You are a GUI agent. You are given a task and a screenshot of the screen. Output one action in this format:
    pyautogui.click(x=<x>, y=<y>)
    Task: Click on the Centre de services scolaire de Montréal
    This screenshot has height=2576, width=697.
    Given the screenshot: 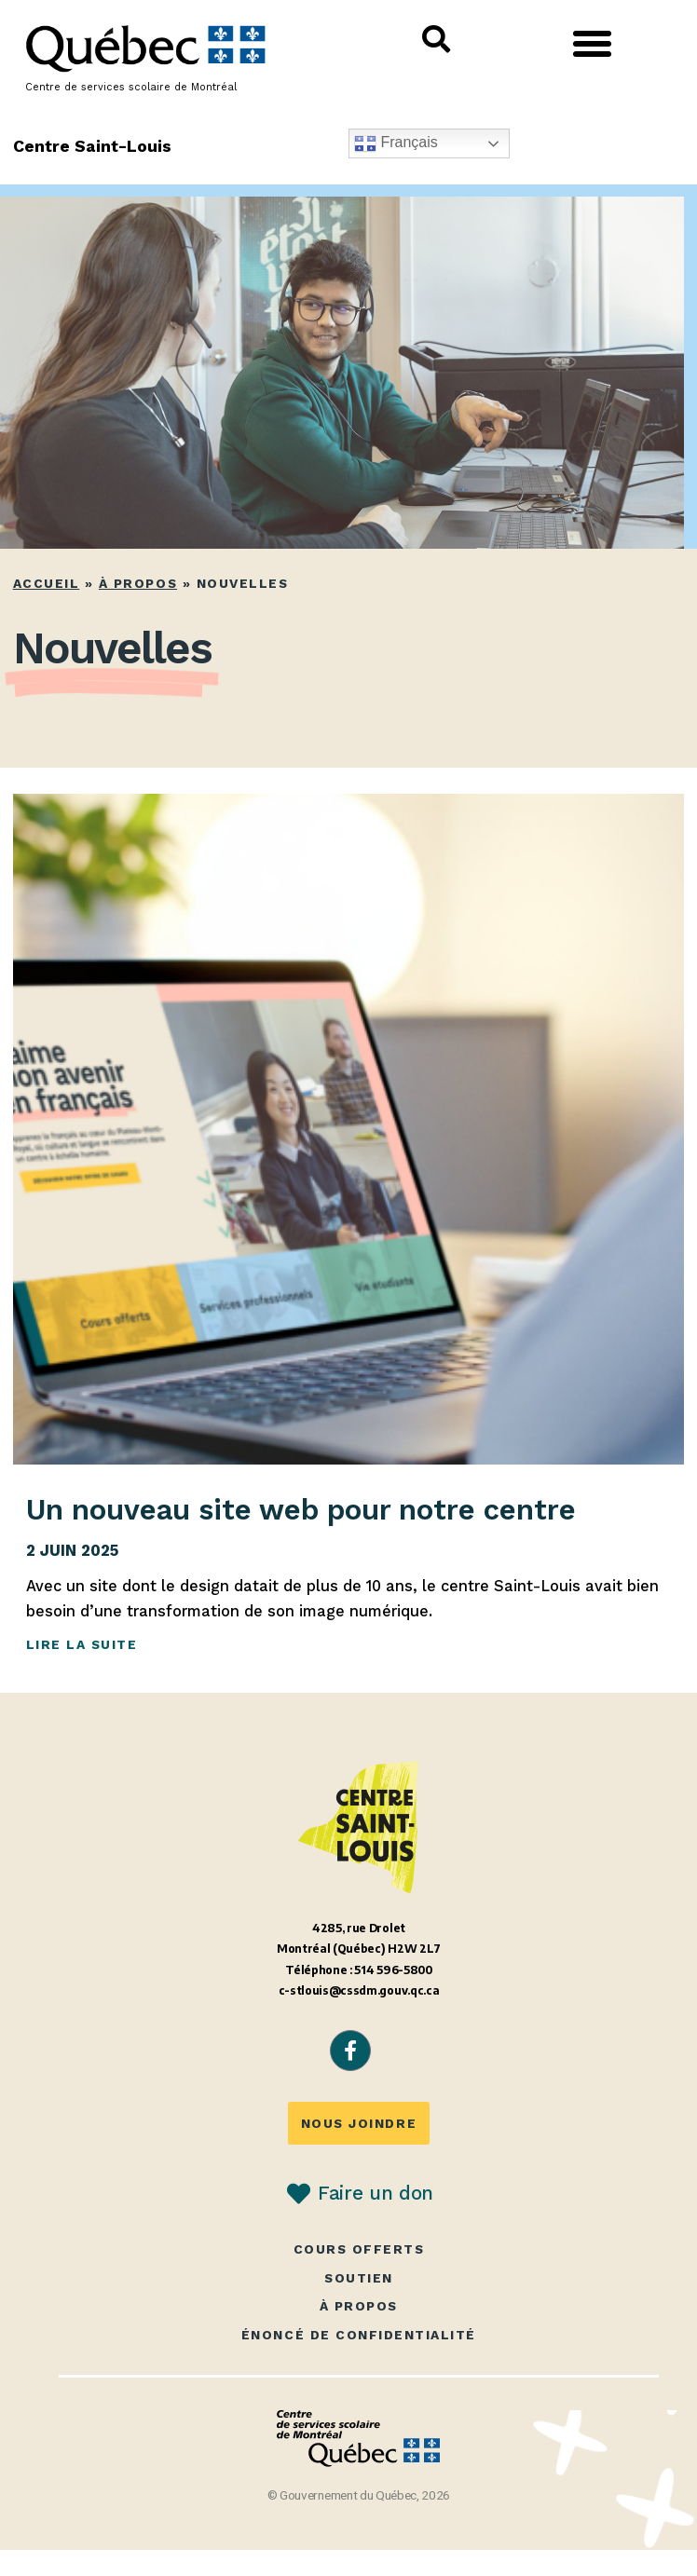 What is the action you would take?
    pyautogui.click(x=131, y=87)
    